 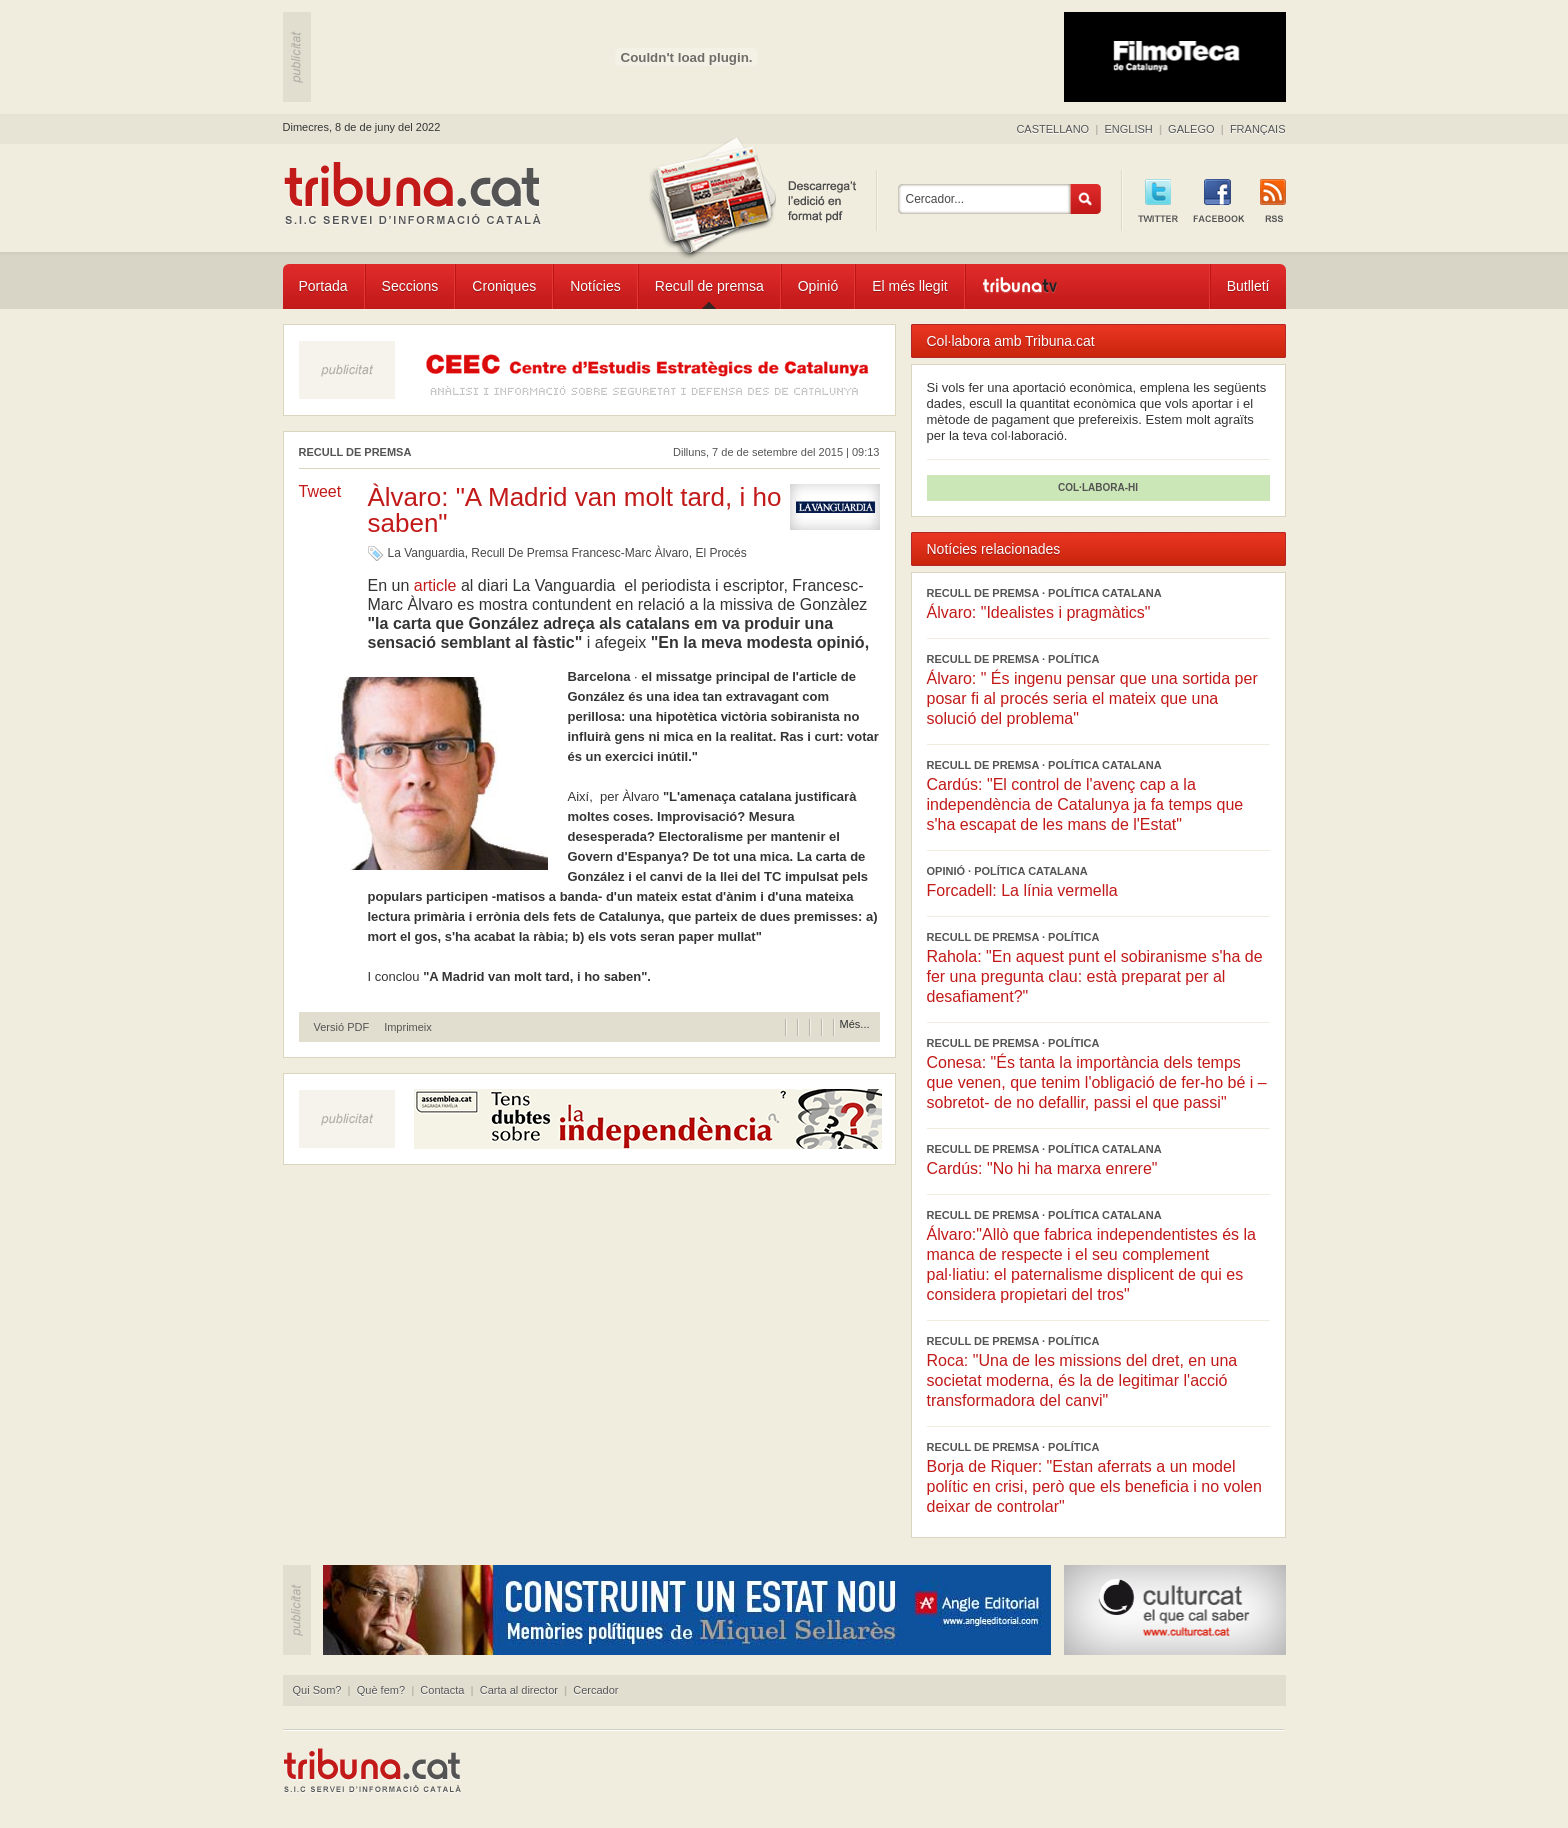 What do you see at coordinates (579, 553) in the screenshot?
I see `Recull De Premsa Francesc-Marc Àlvaro` at bounding box center [579, 553].